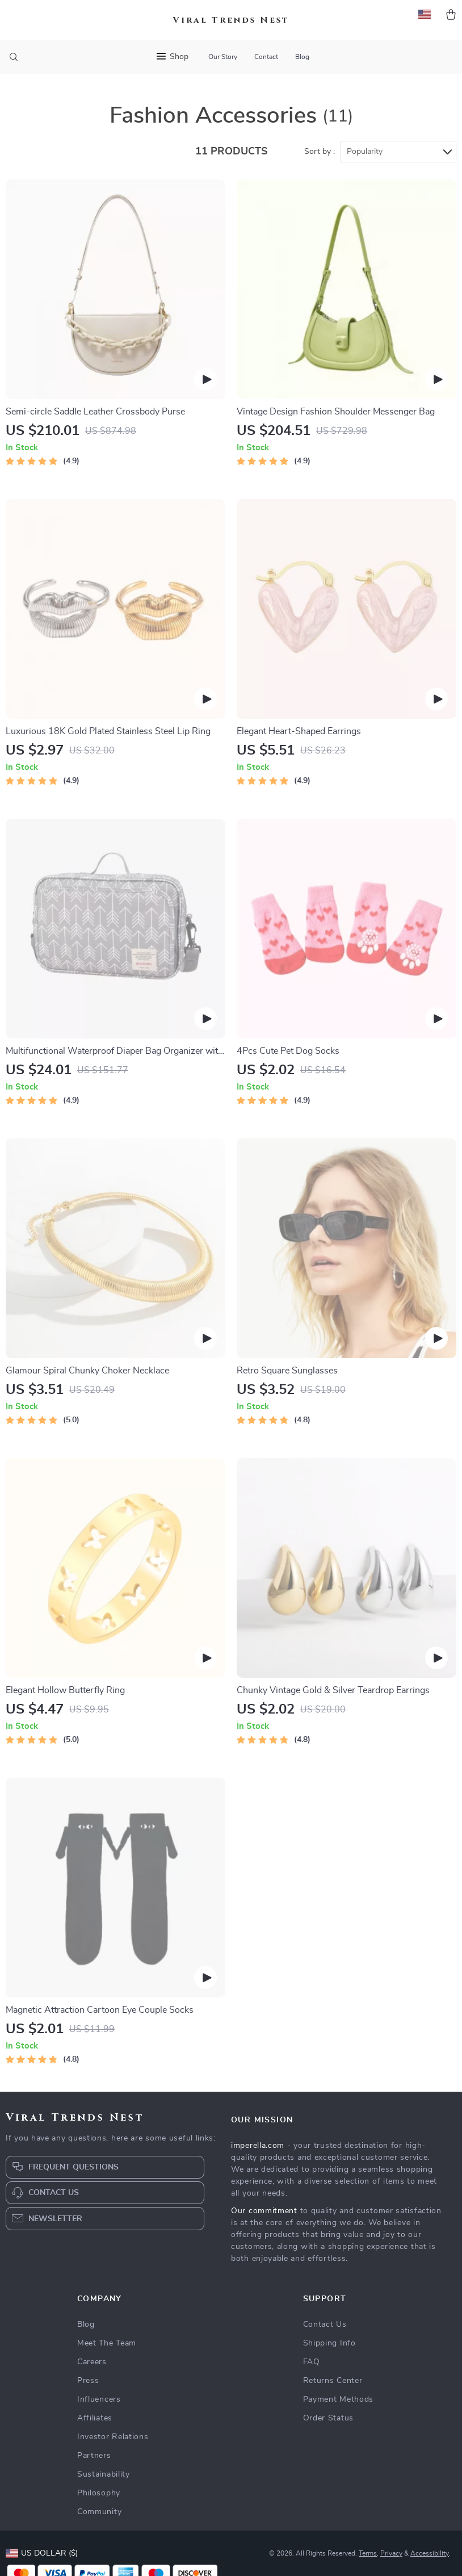 The image size is (462, 2576). I want to click on Press, so click(88, 2381).